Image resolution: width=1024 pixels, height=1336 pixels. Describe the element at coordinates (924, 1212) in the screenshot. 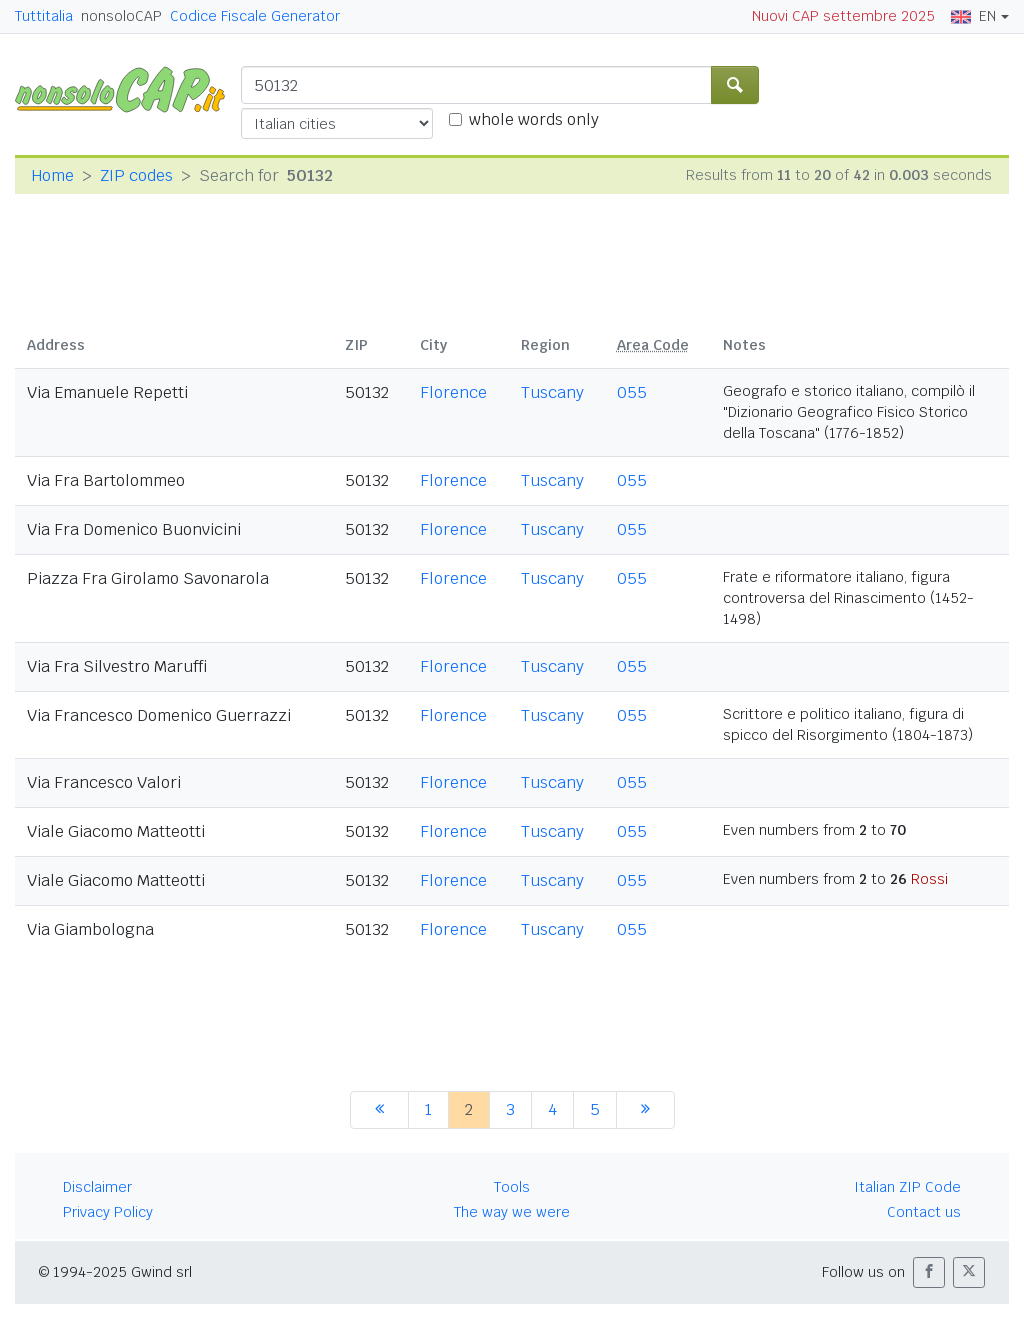

I see `Contact us` at that location.